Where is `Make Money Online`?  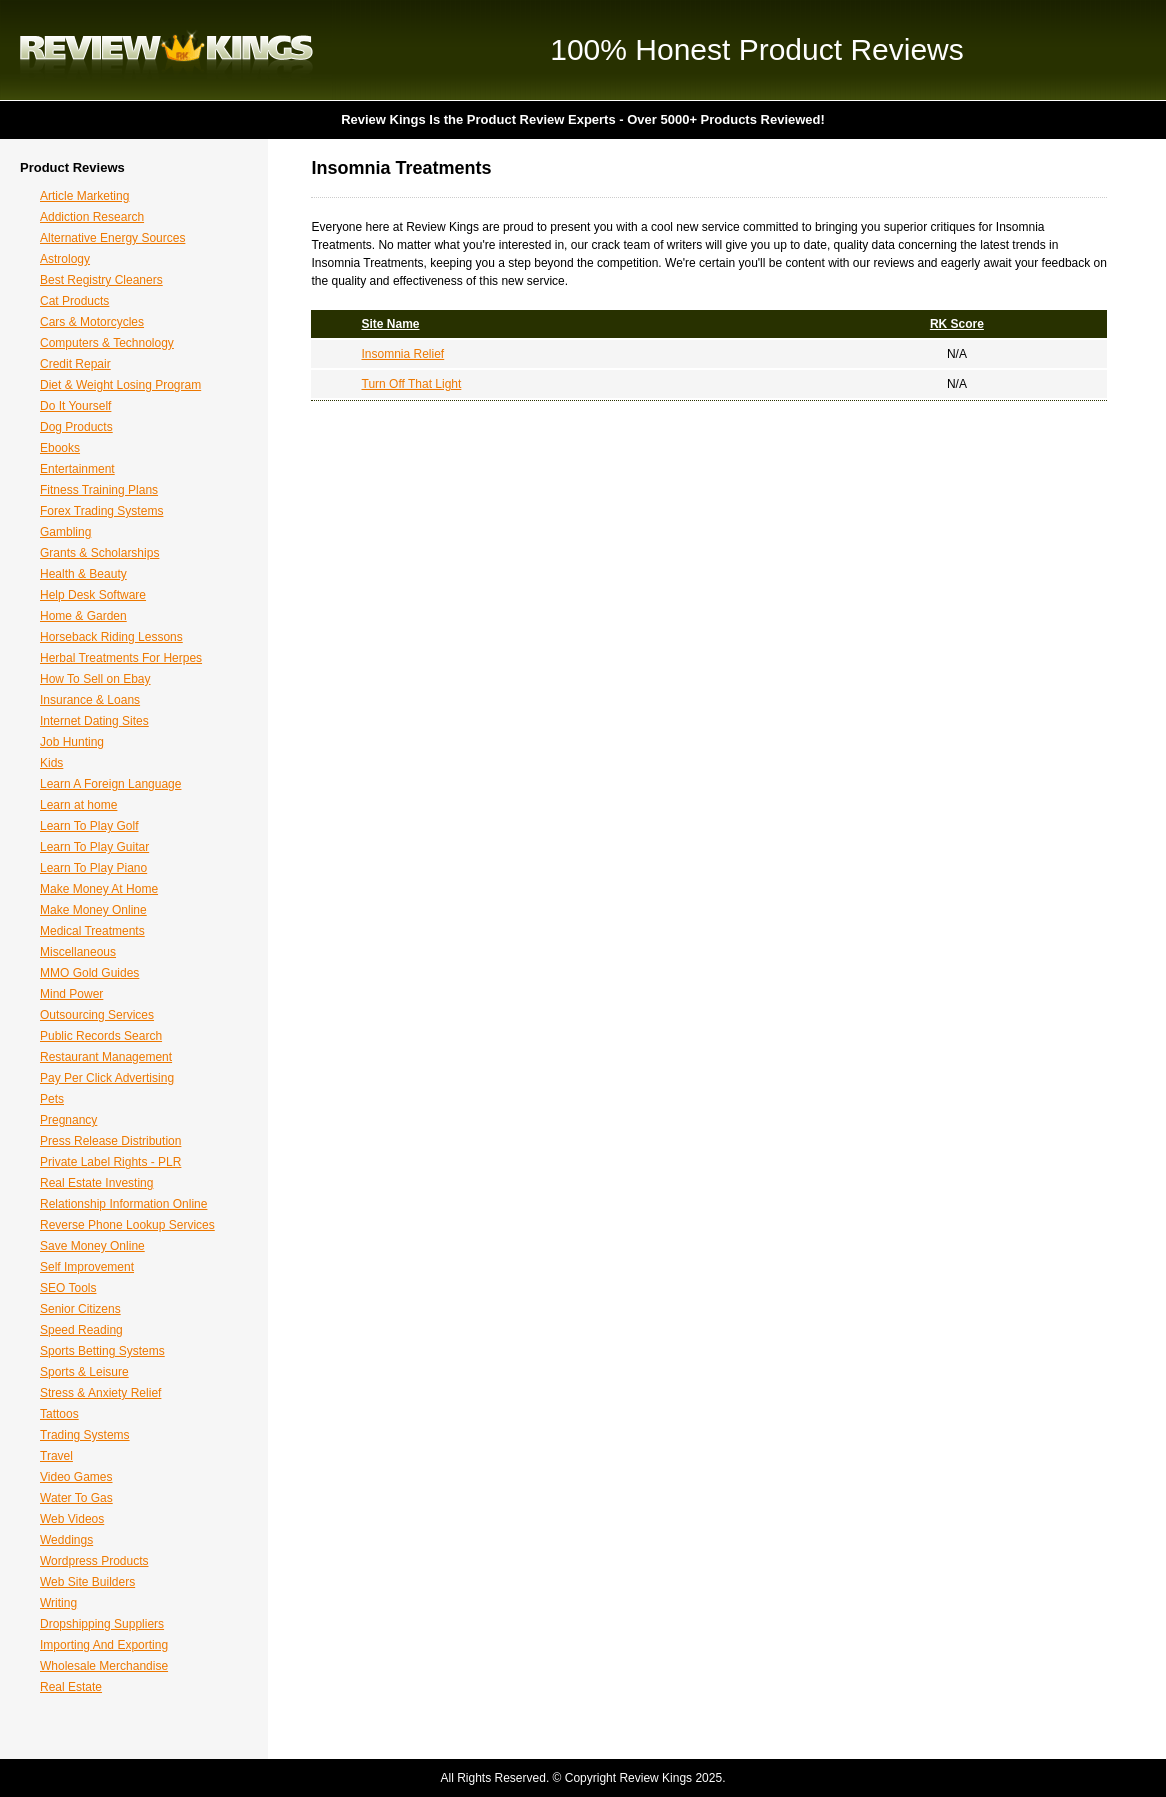
Make Money Online is located at coordinates (93, 910).